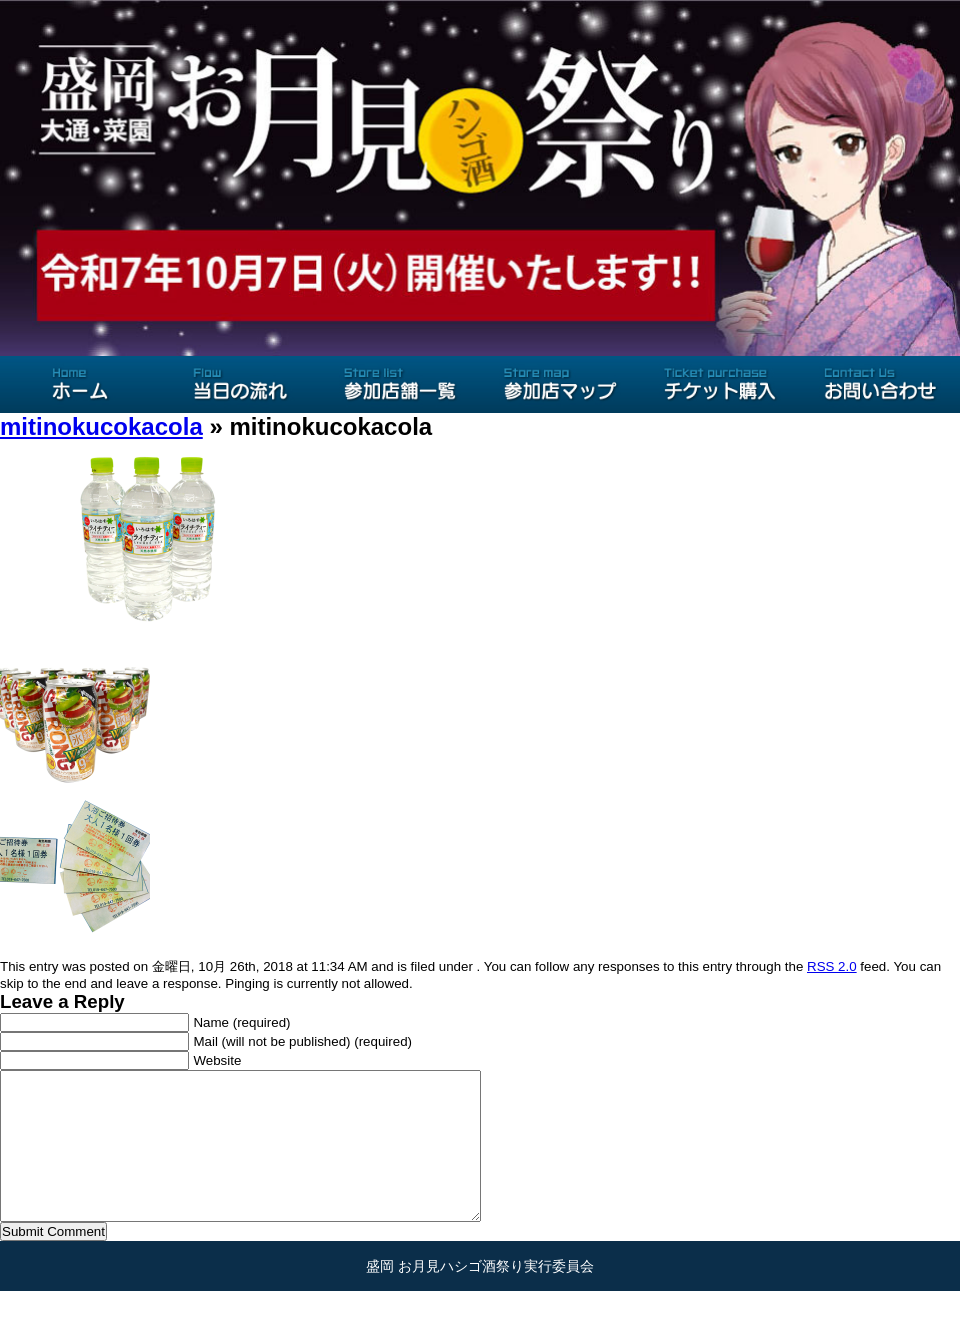 Image resolution: width=960 pixels, height=1321 pixels. Describe the element at coordinates (240, 384) in the screenshot. I see `当日の流れ` at that location.